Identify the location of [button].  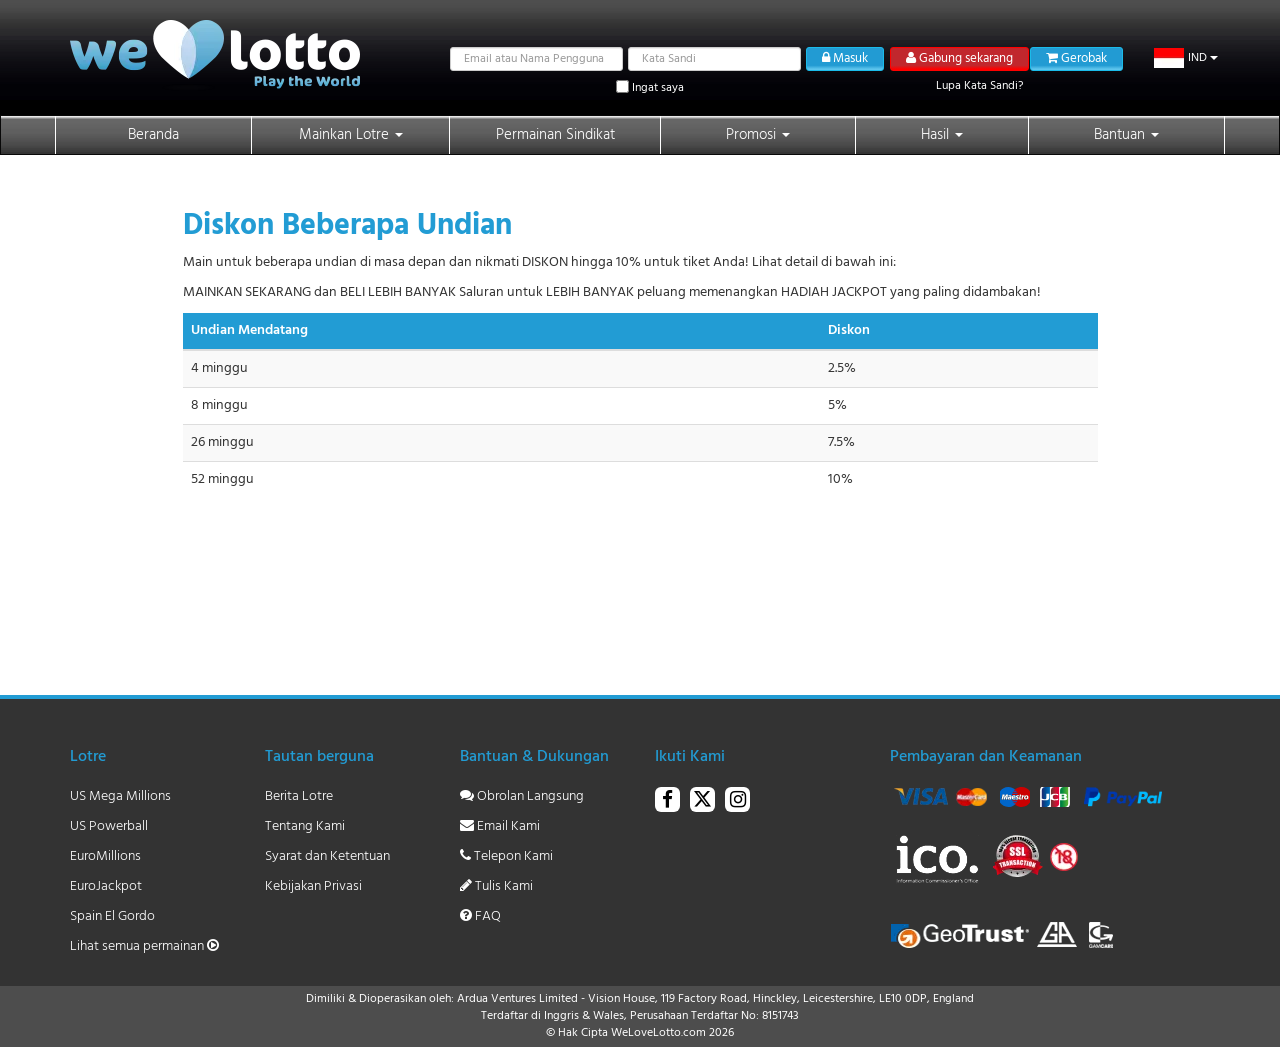
(1187, 58).